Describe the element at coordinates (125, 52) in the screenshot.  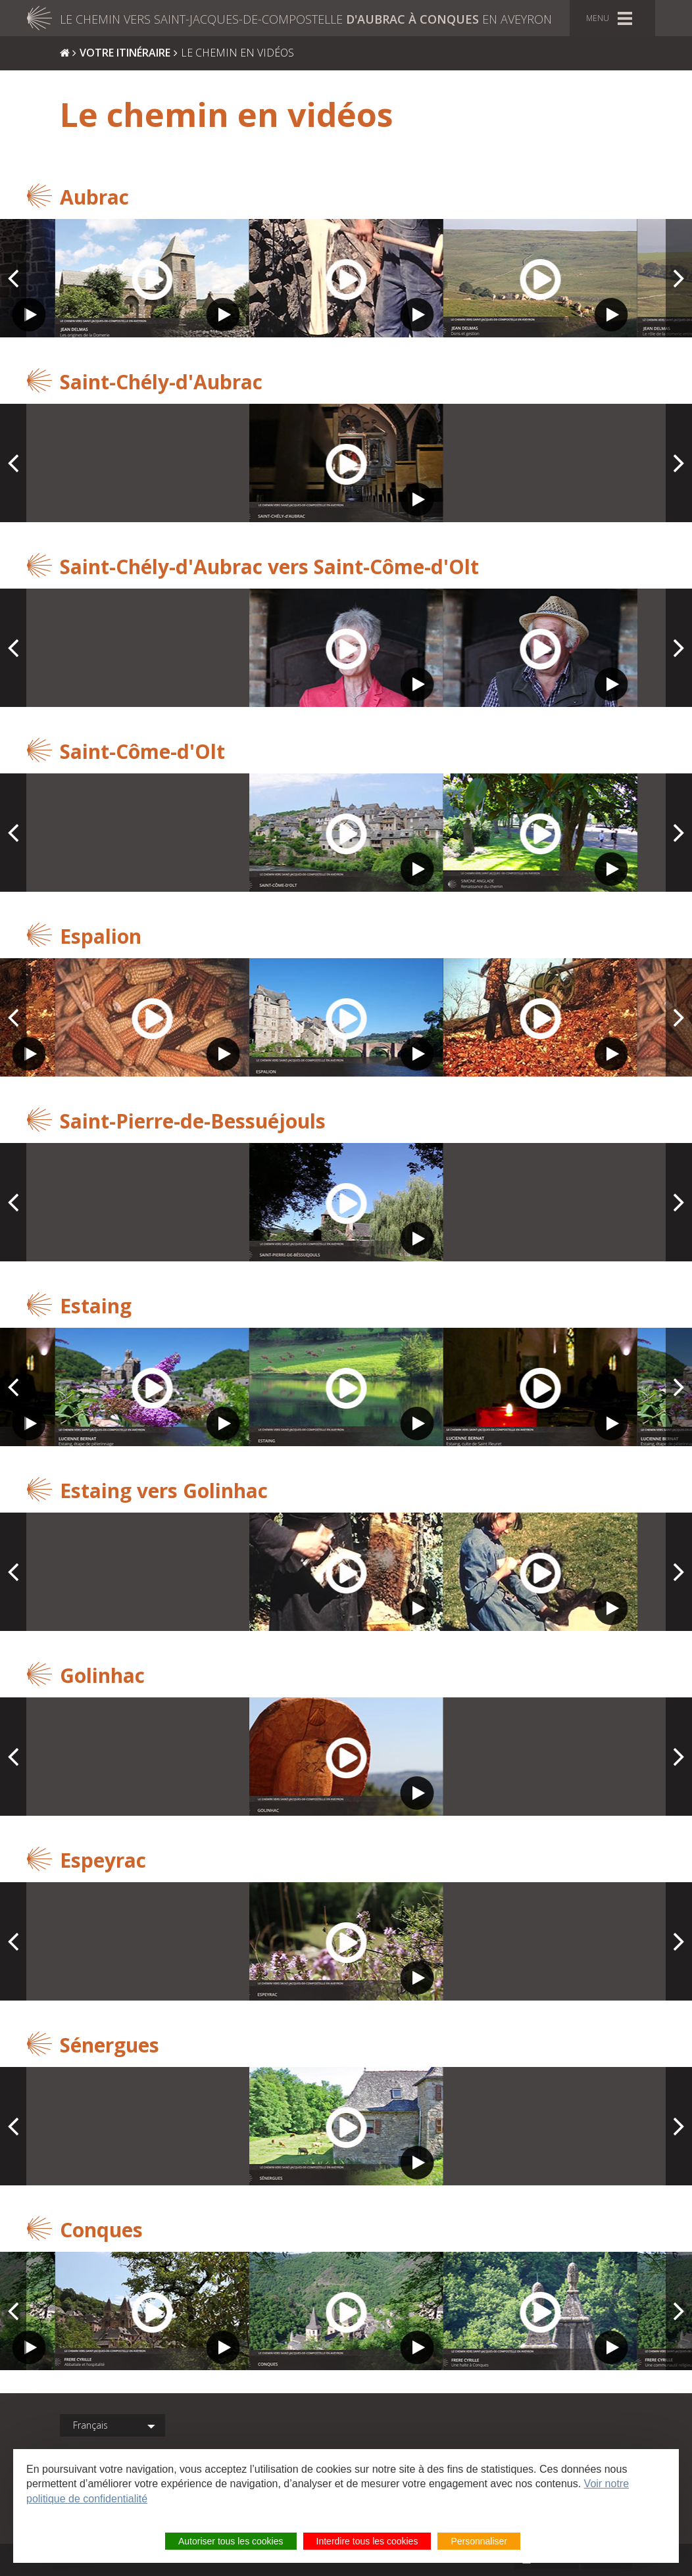
I see `Votre itinéraire` at that location.